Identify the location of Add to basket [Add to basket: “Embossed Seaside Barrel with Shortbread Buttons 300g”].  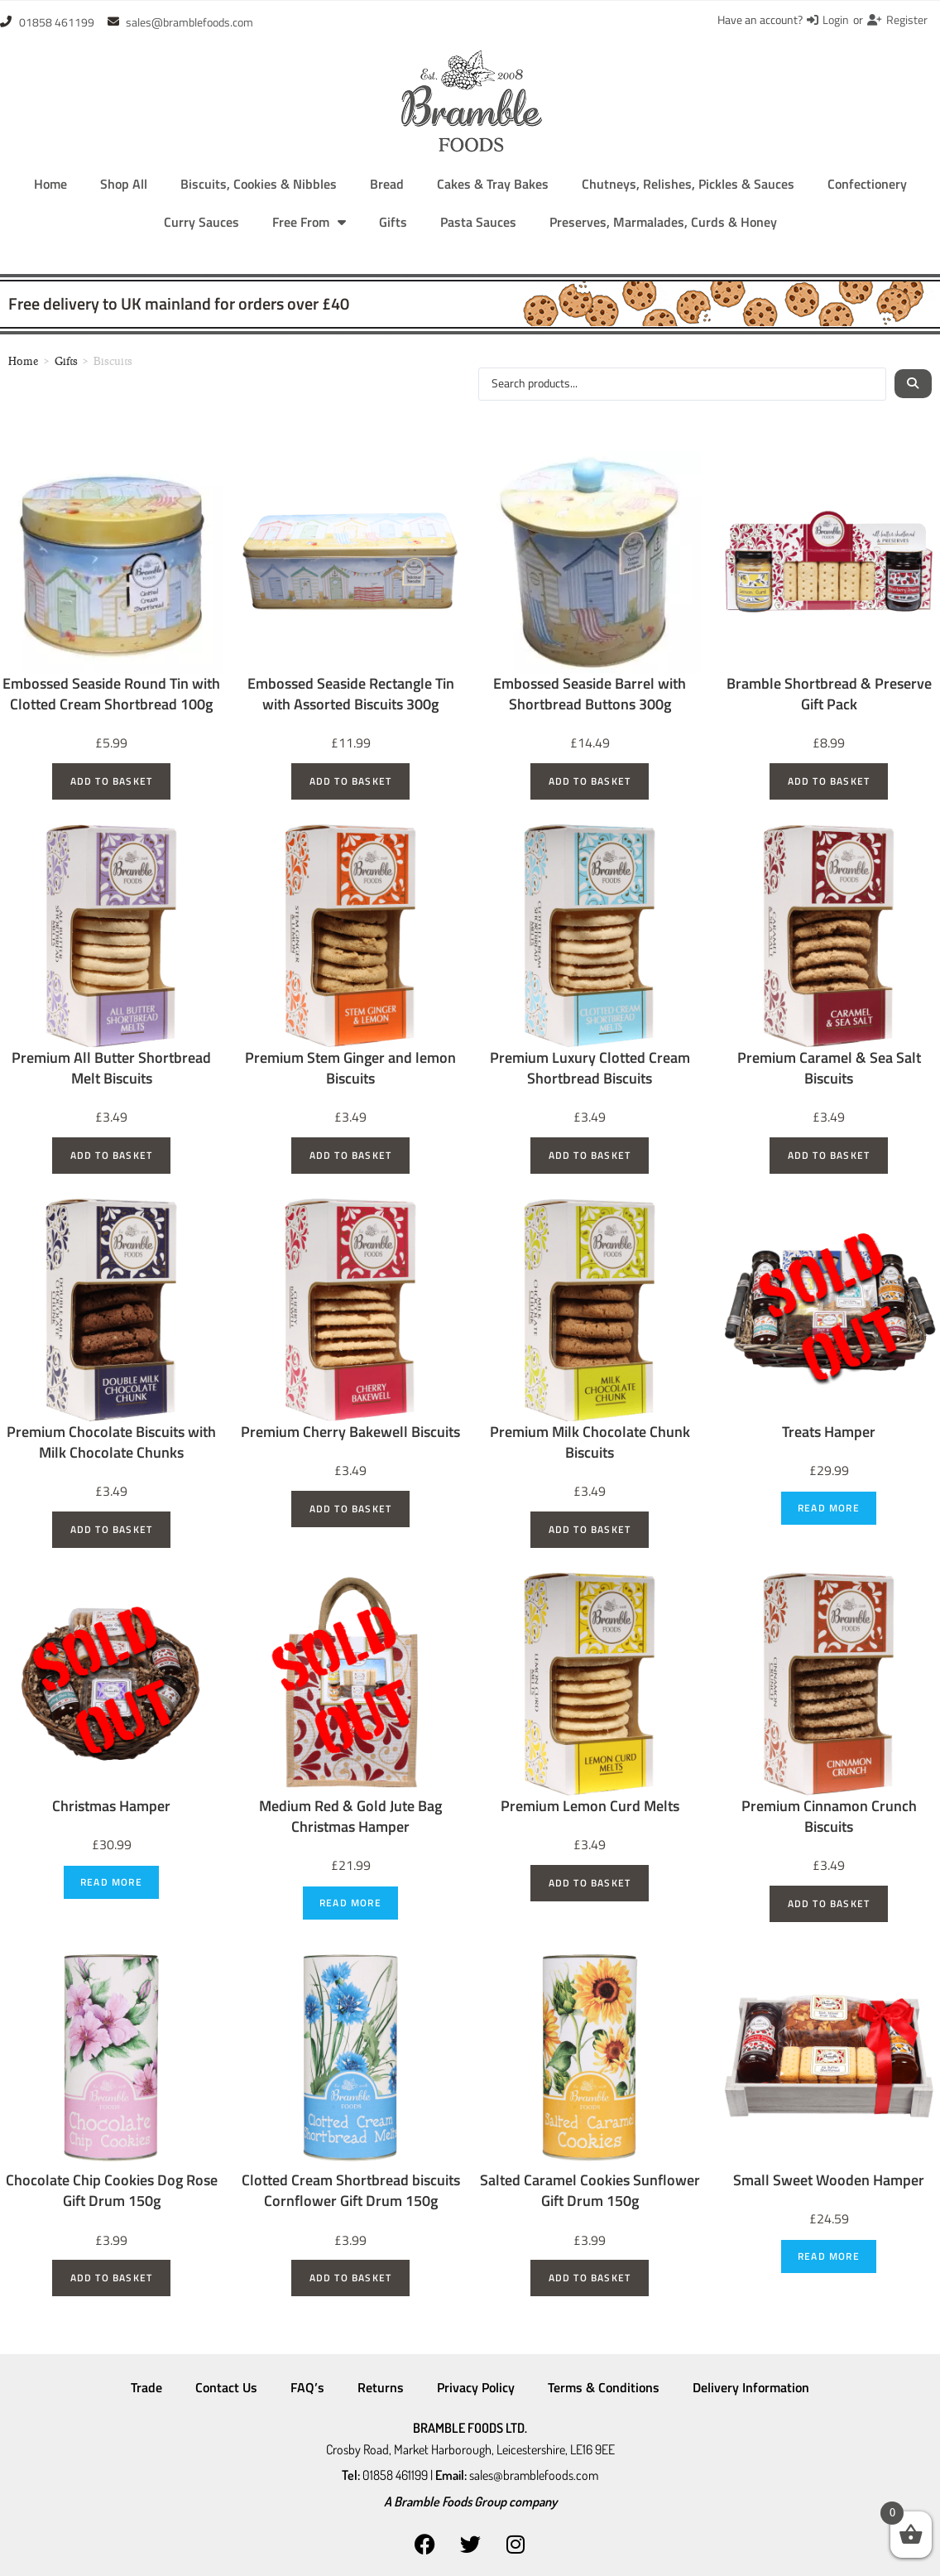
(590, 781).